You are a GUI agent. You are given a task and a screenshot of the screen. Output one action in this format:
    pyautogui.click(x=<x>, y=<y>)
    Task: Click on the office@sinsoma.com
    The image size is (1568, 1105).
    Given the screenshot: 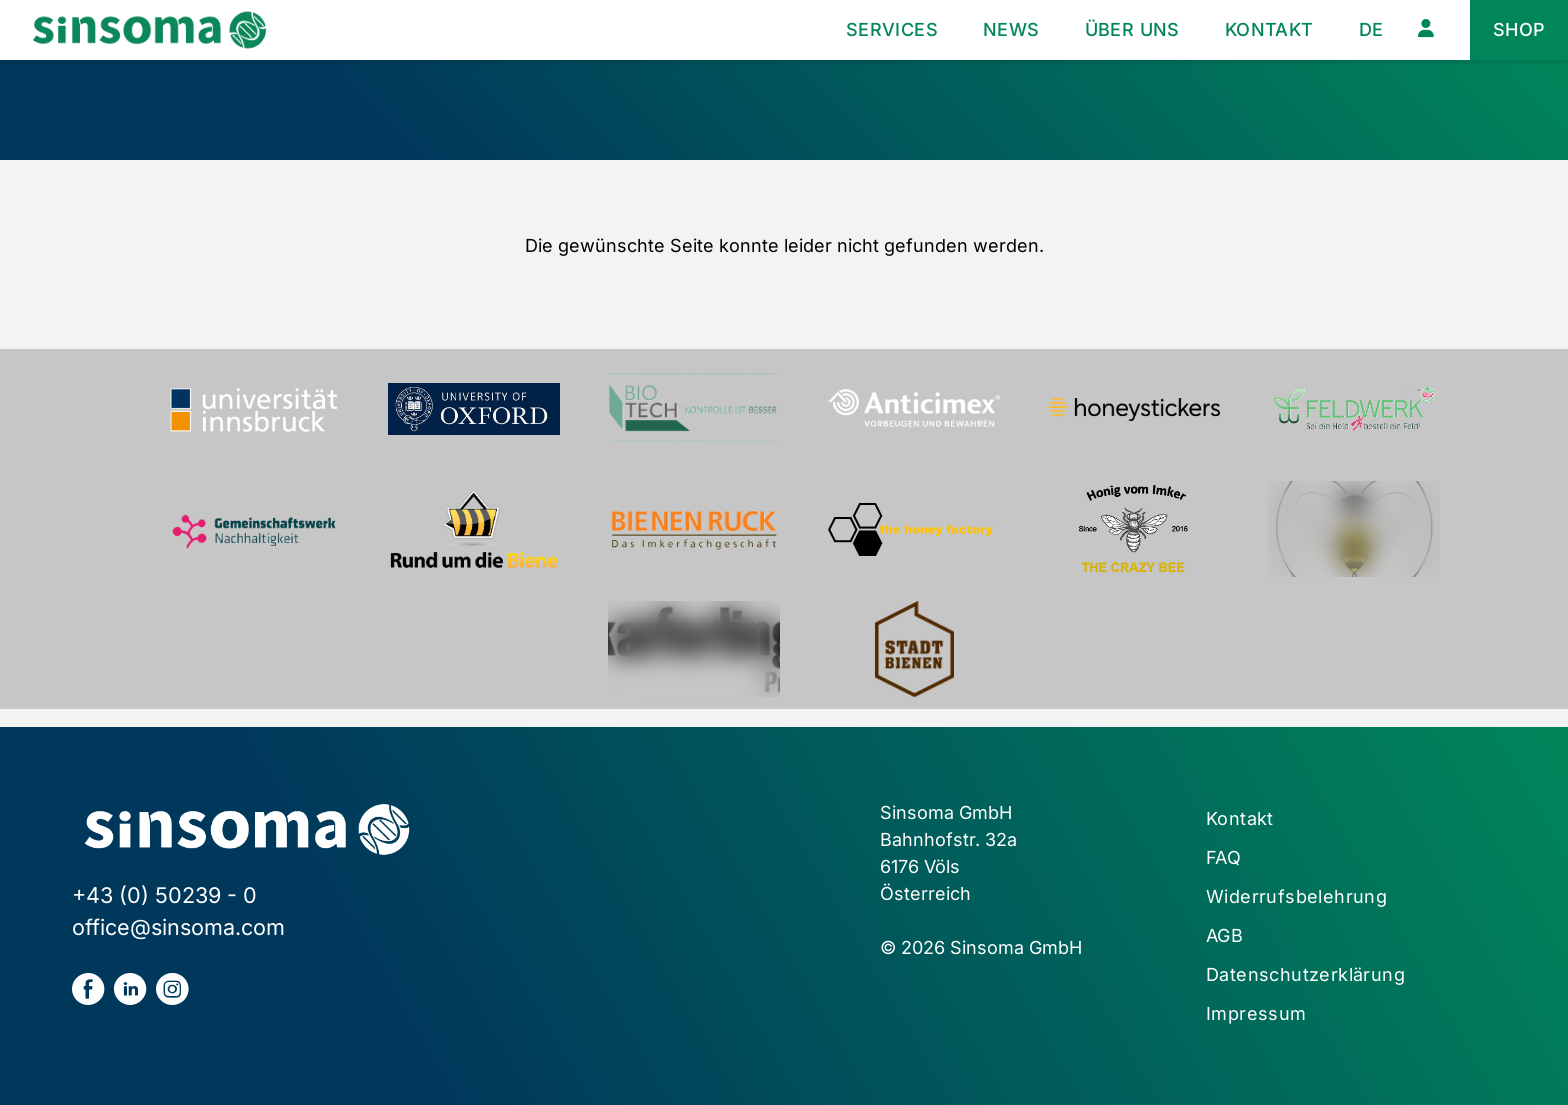 What is the action you would take?
    pyautogui.click(x=178, y=927)
    